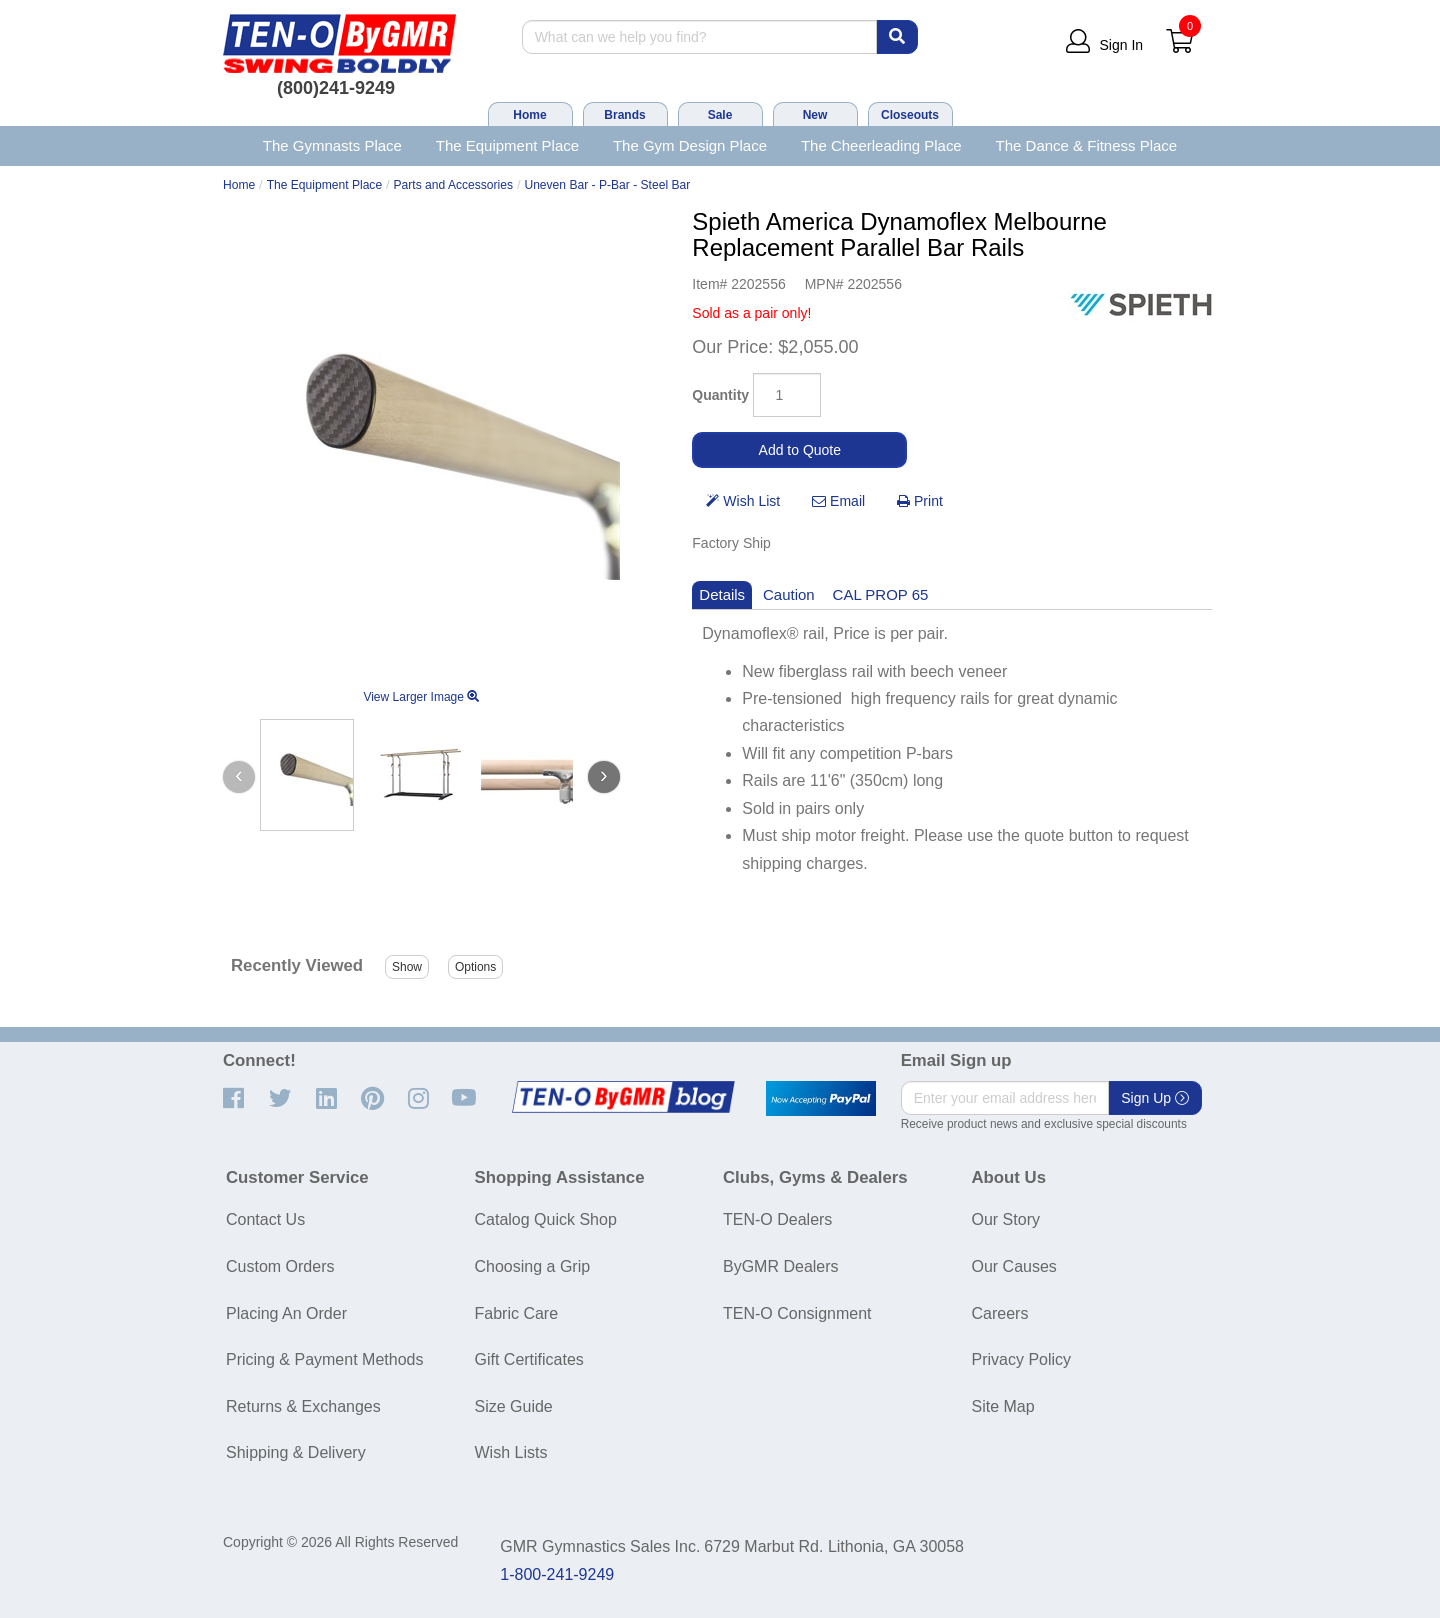 Image resolution: width=1440 pixels, height=1618 pixels. I want to click on 1-800-241-9249, so click(557, 1574).